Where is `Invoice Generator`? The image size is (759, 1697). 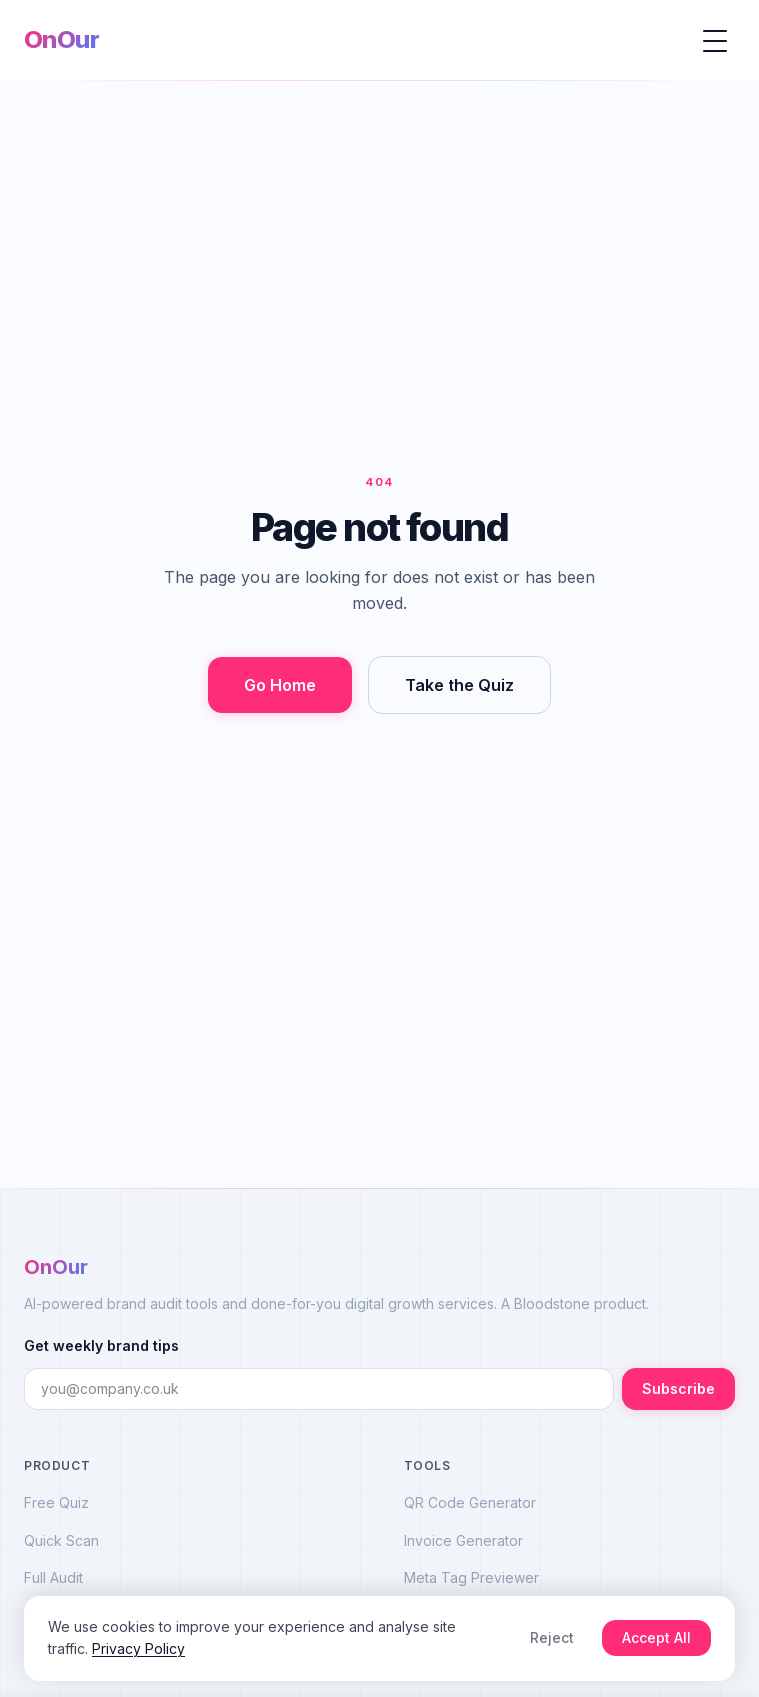
Invoice Generator is located at coordinates (463, 1540).